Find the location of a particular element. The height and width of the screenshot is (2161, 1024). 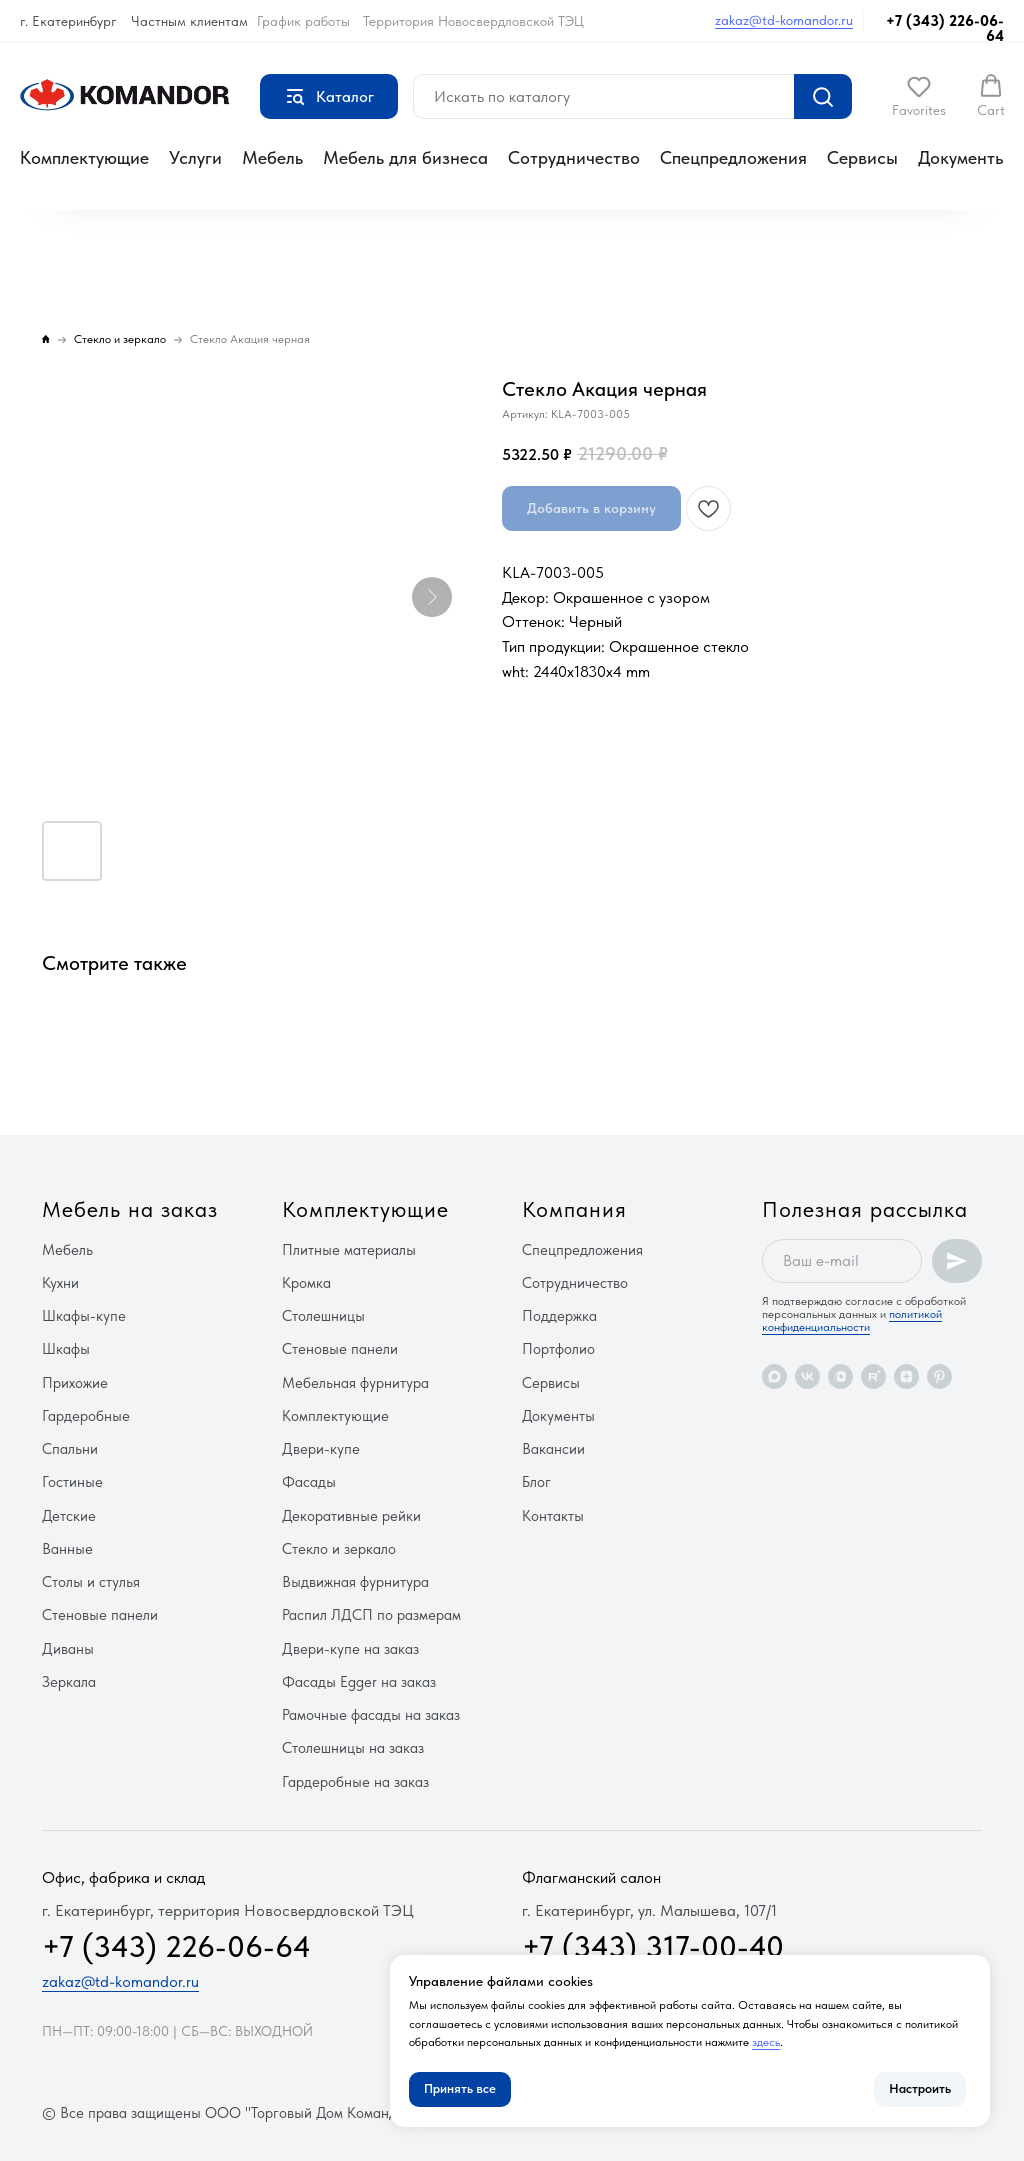

Частным клиентам is located at coordinates (189, 21).